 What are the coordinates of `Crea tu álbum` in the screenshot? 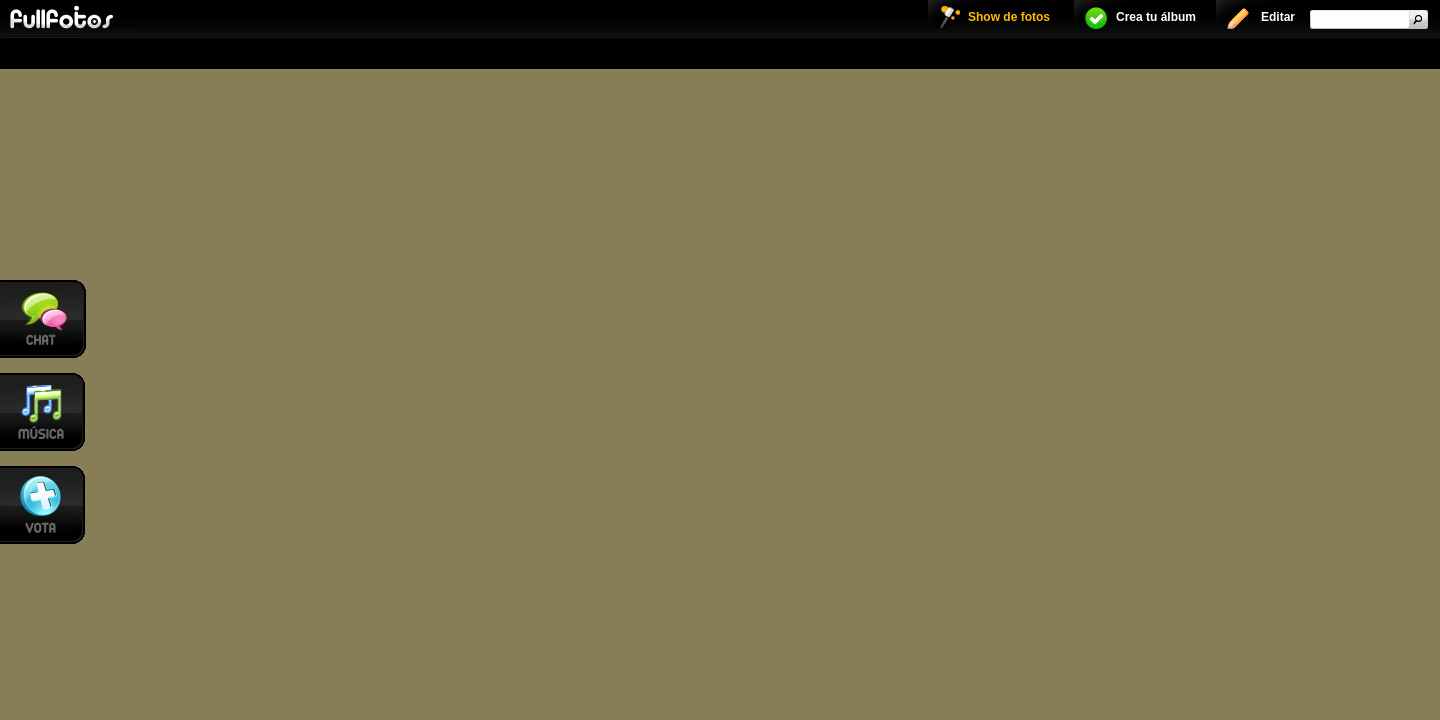 It's located at (1156, 17).